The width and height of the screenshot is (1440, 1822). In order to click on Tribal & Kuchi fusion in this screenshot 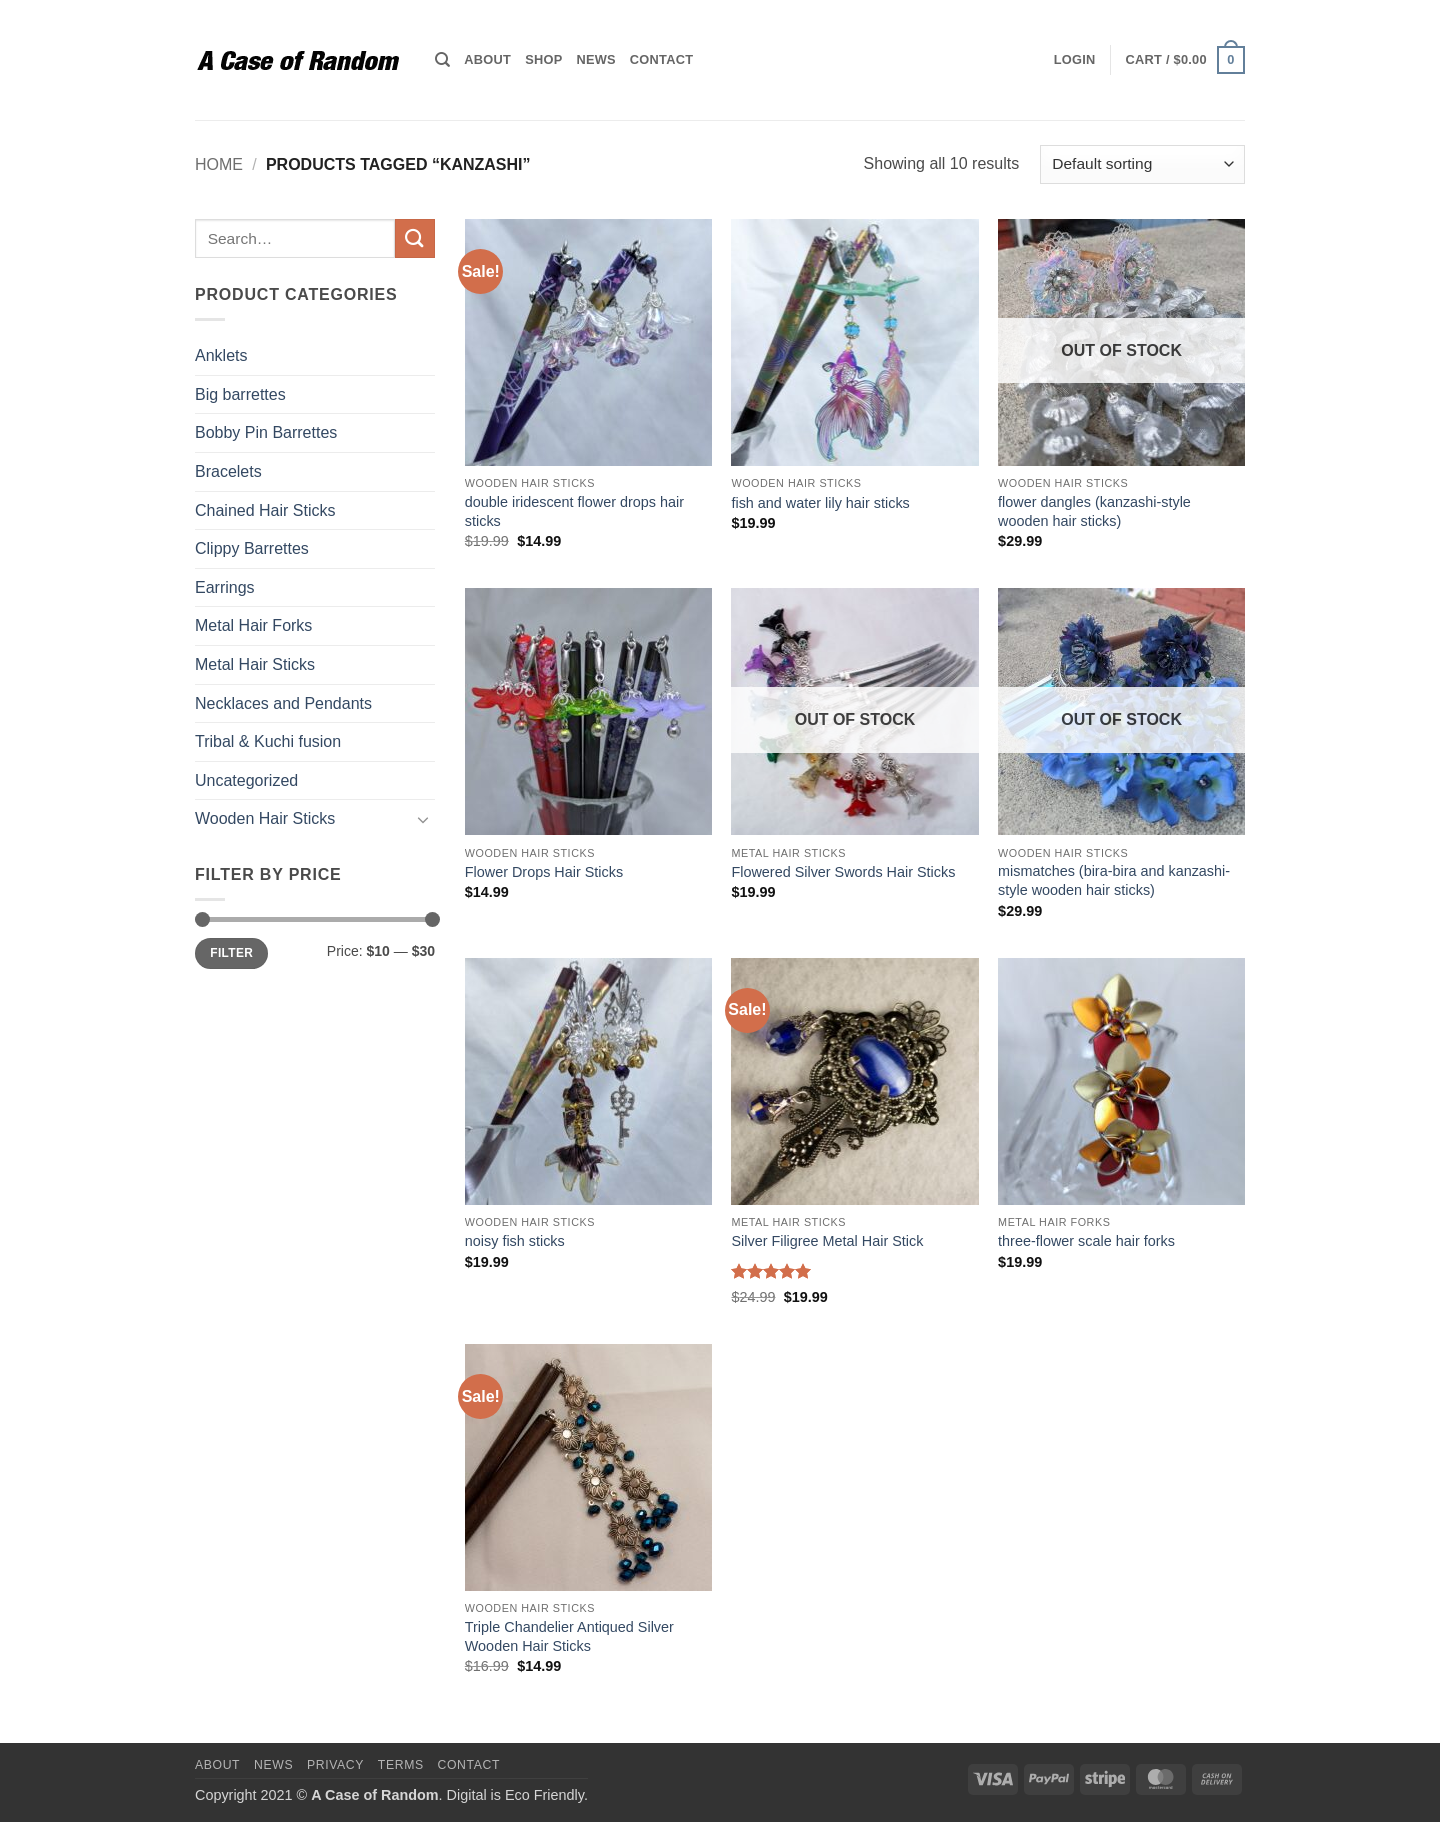, I will do `click(268, 741)`.